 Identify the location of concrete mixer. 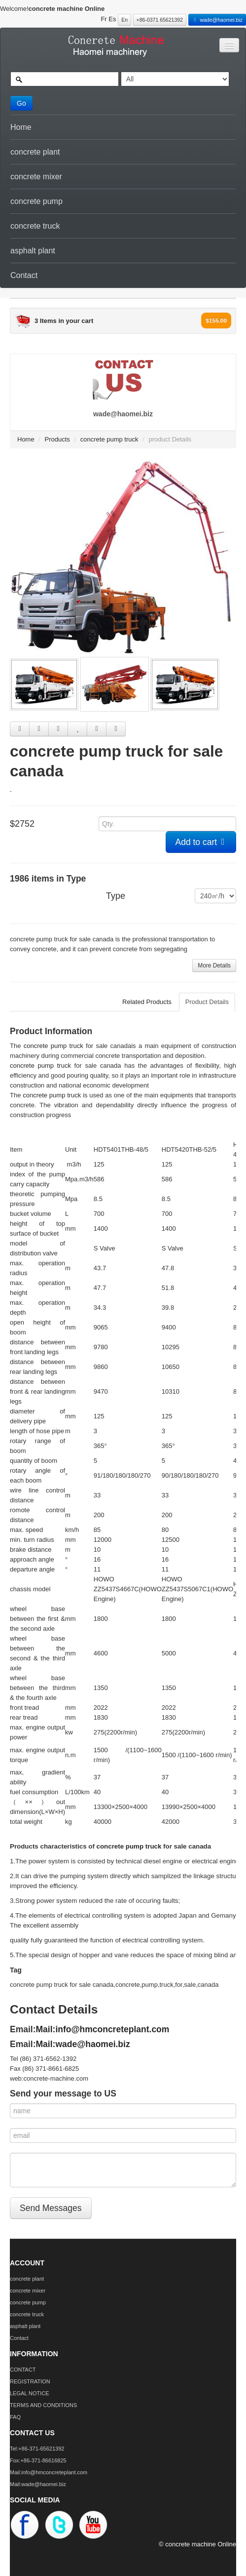
(36, 176).